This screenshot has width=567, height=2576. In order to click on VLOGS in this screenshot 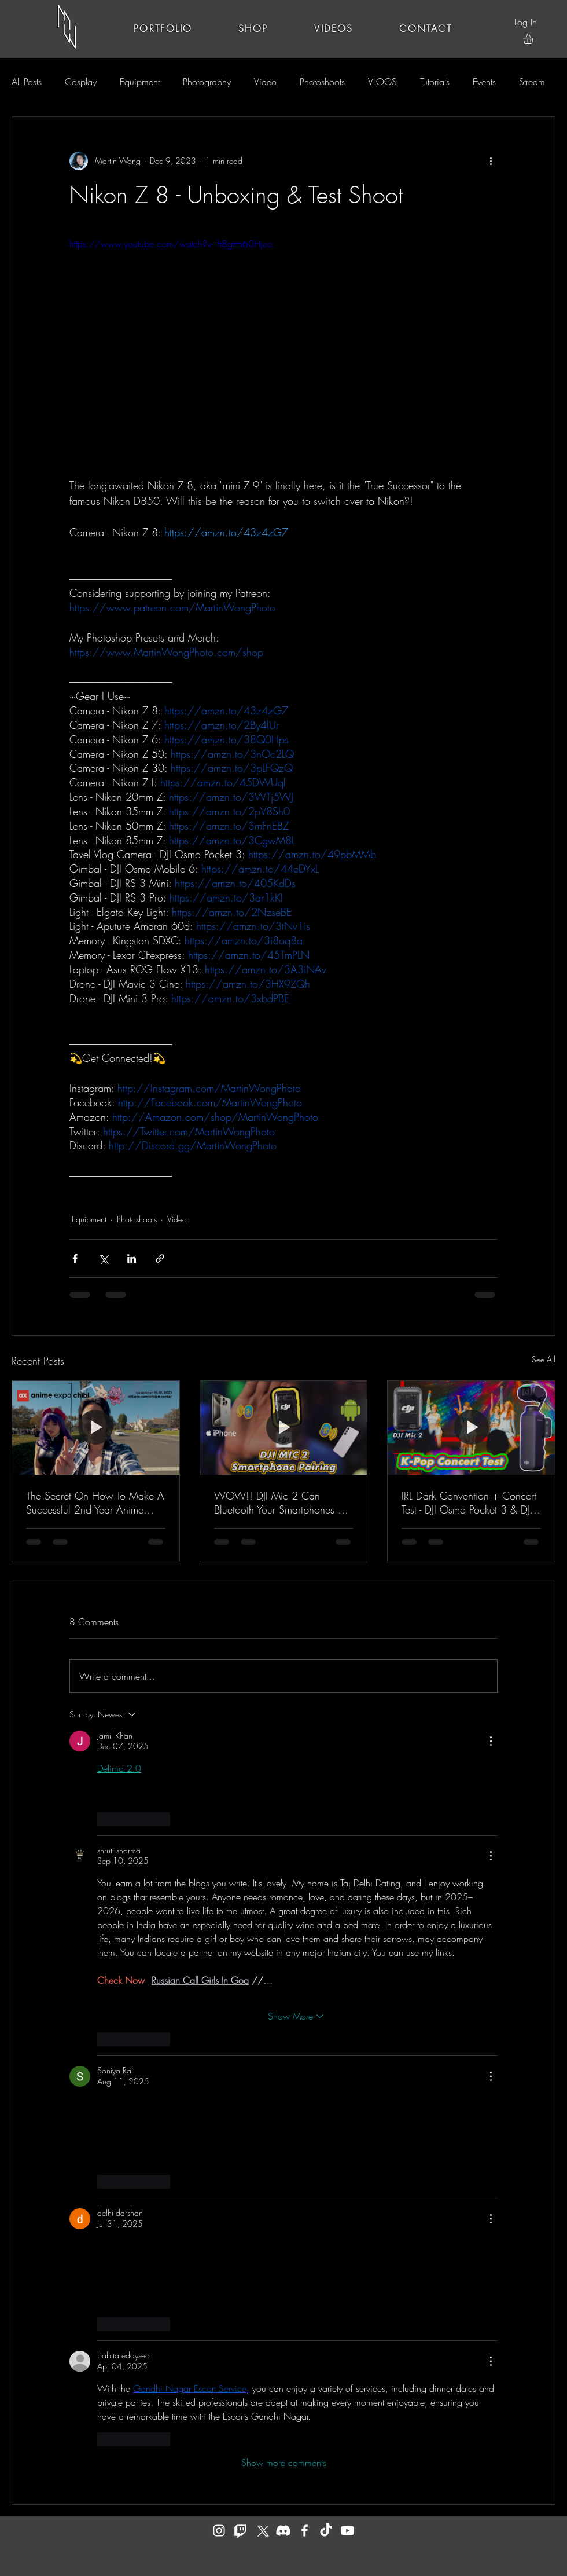, I will do `click(382, 82)`.